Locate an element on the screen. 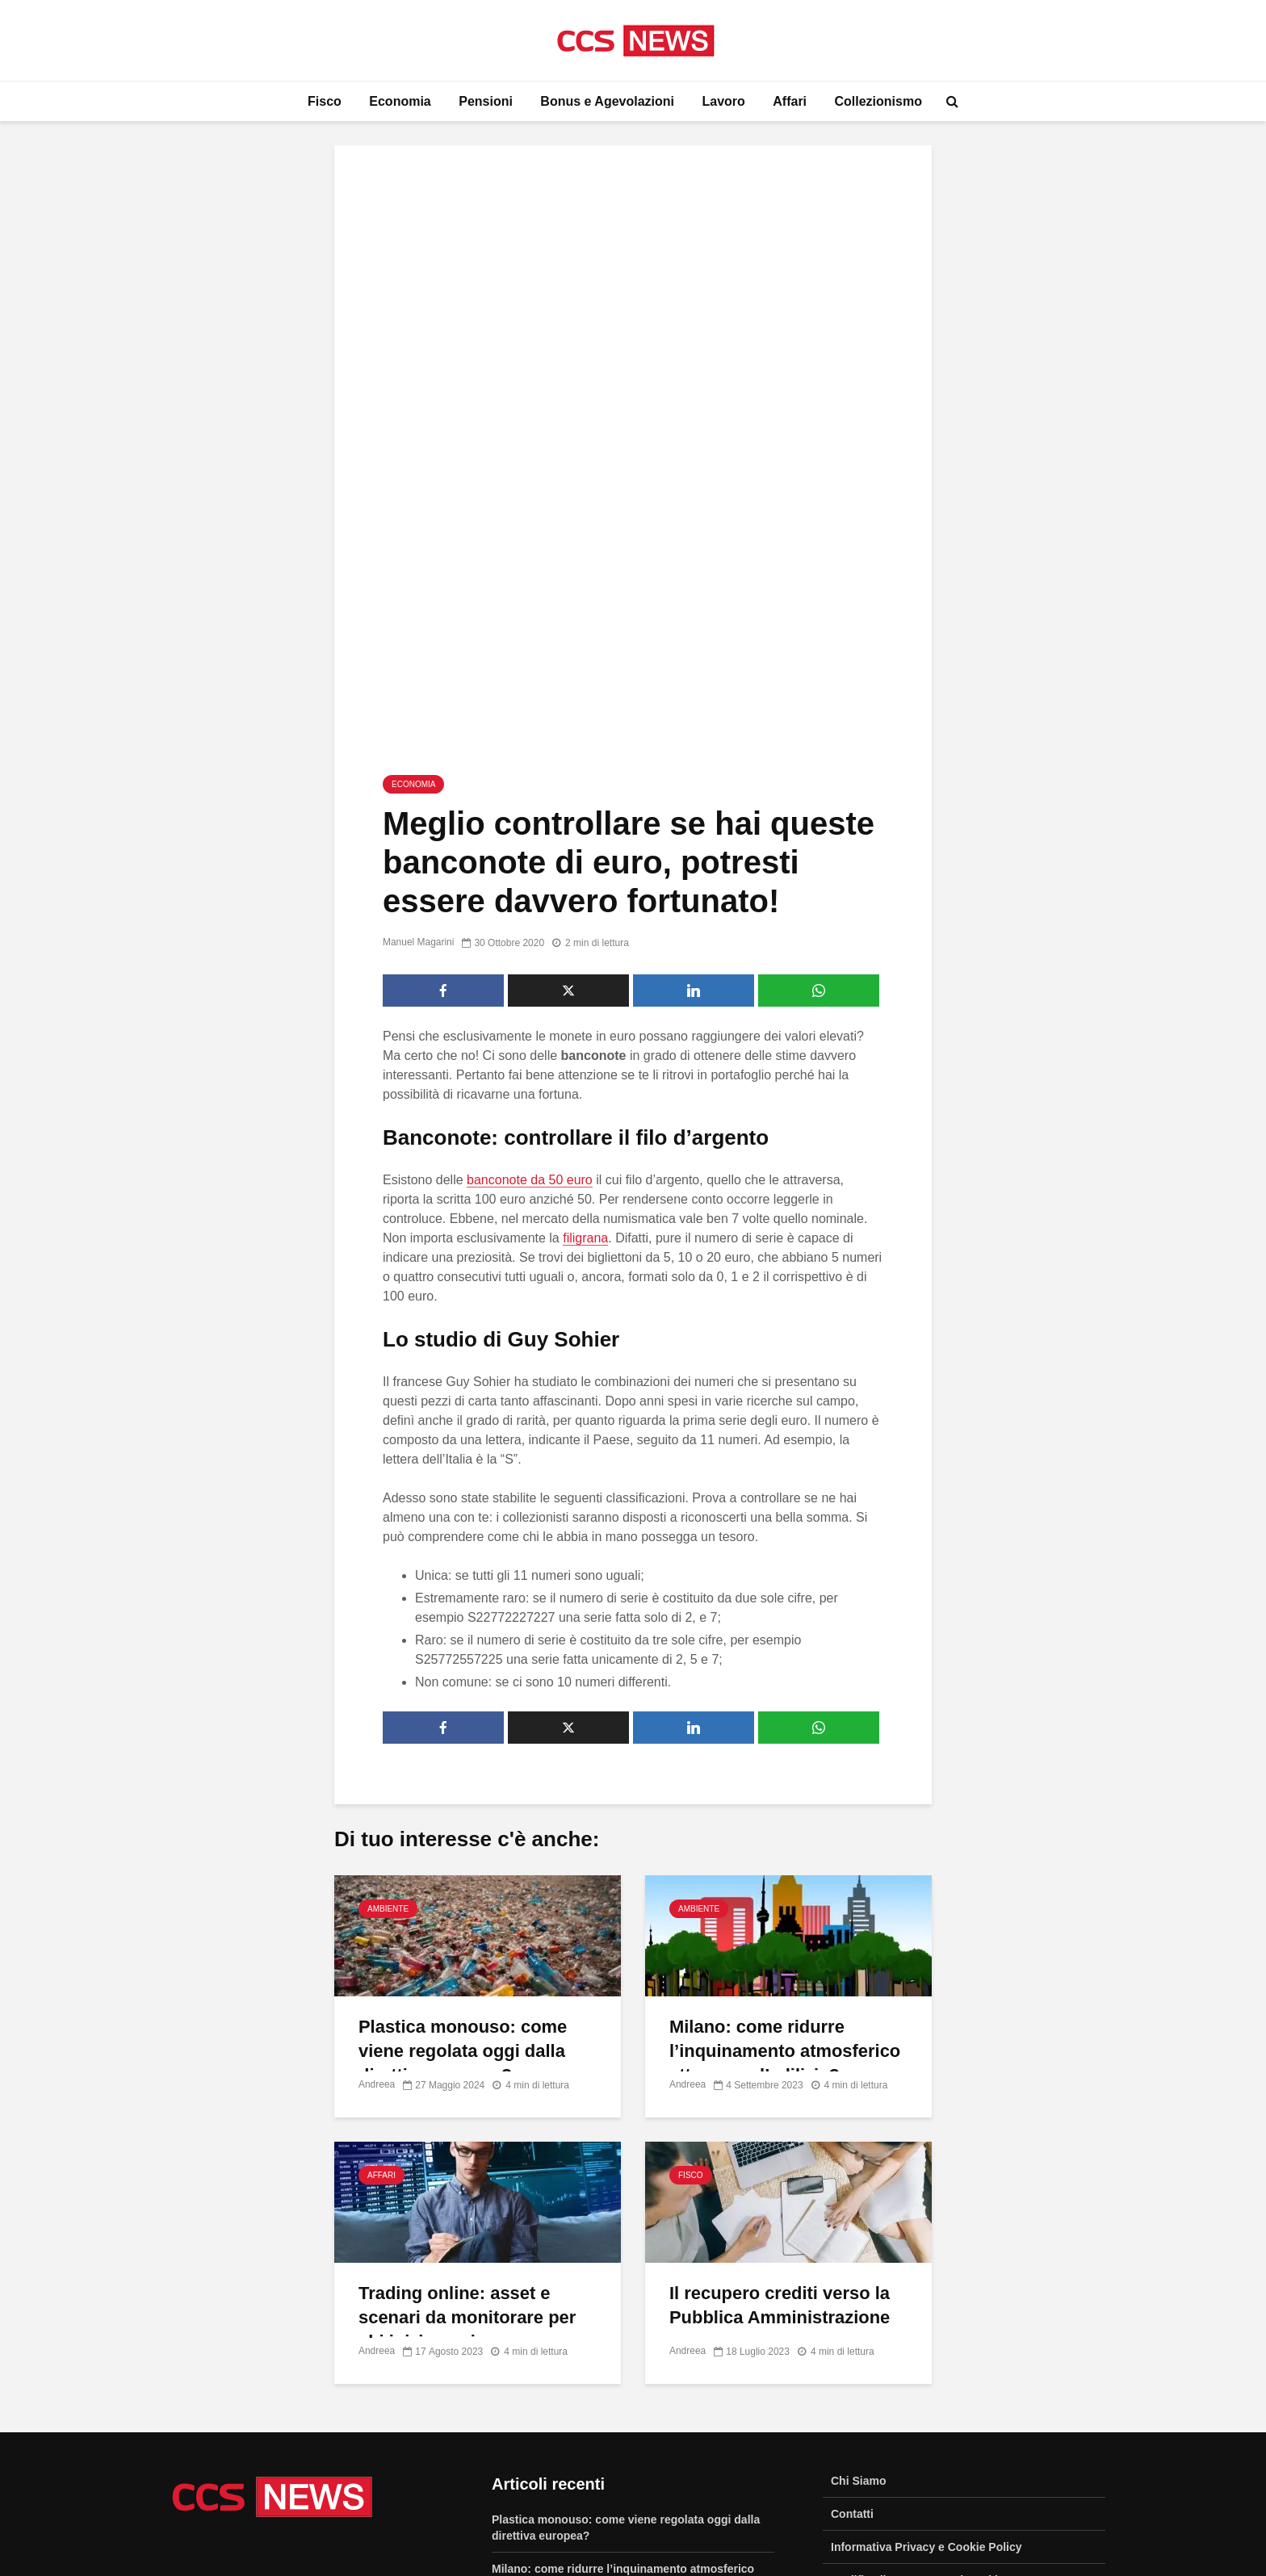 This screenshot has height=2576, width=1266. Affari is located at coordinates (790, 101).